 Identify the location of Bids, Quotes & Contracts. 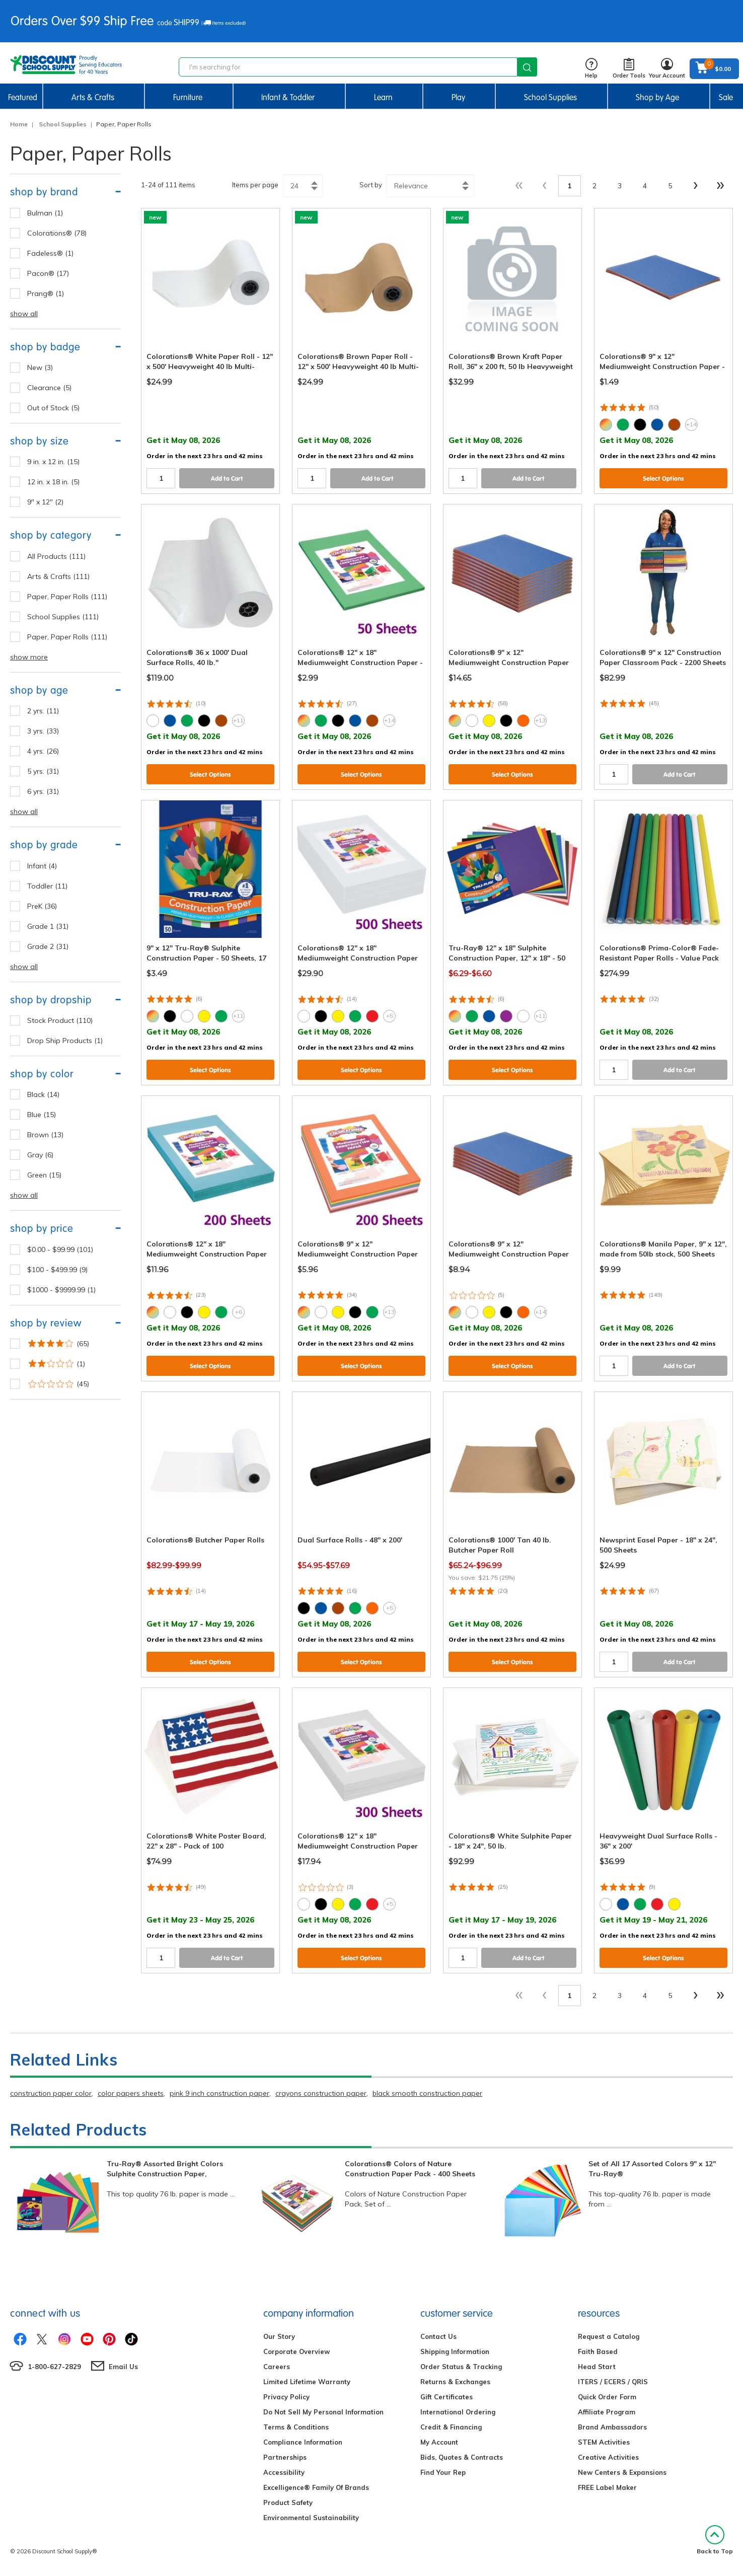
(461, 2457).